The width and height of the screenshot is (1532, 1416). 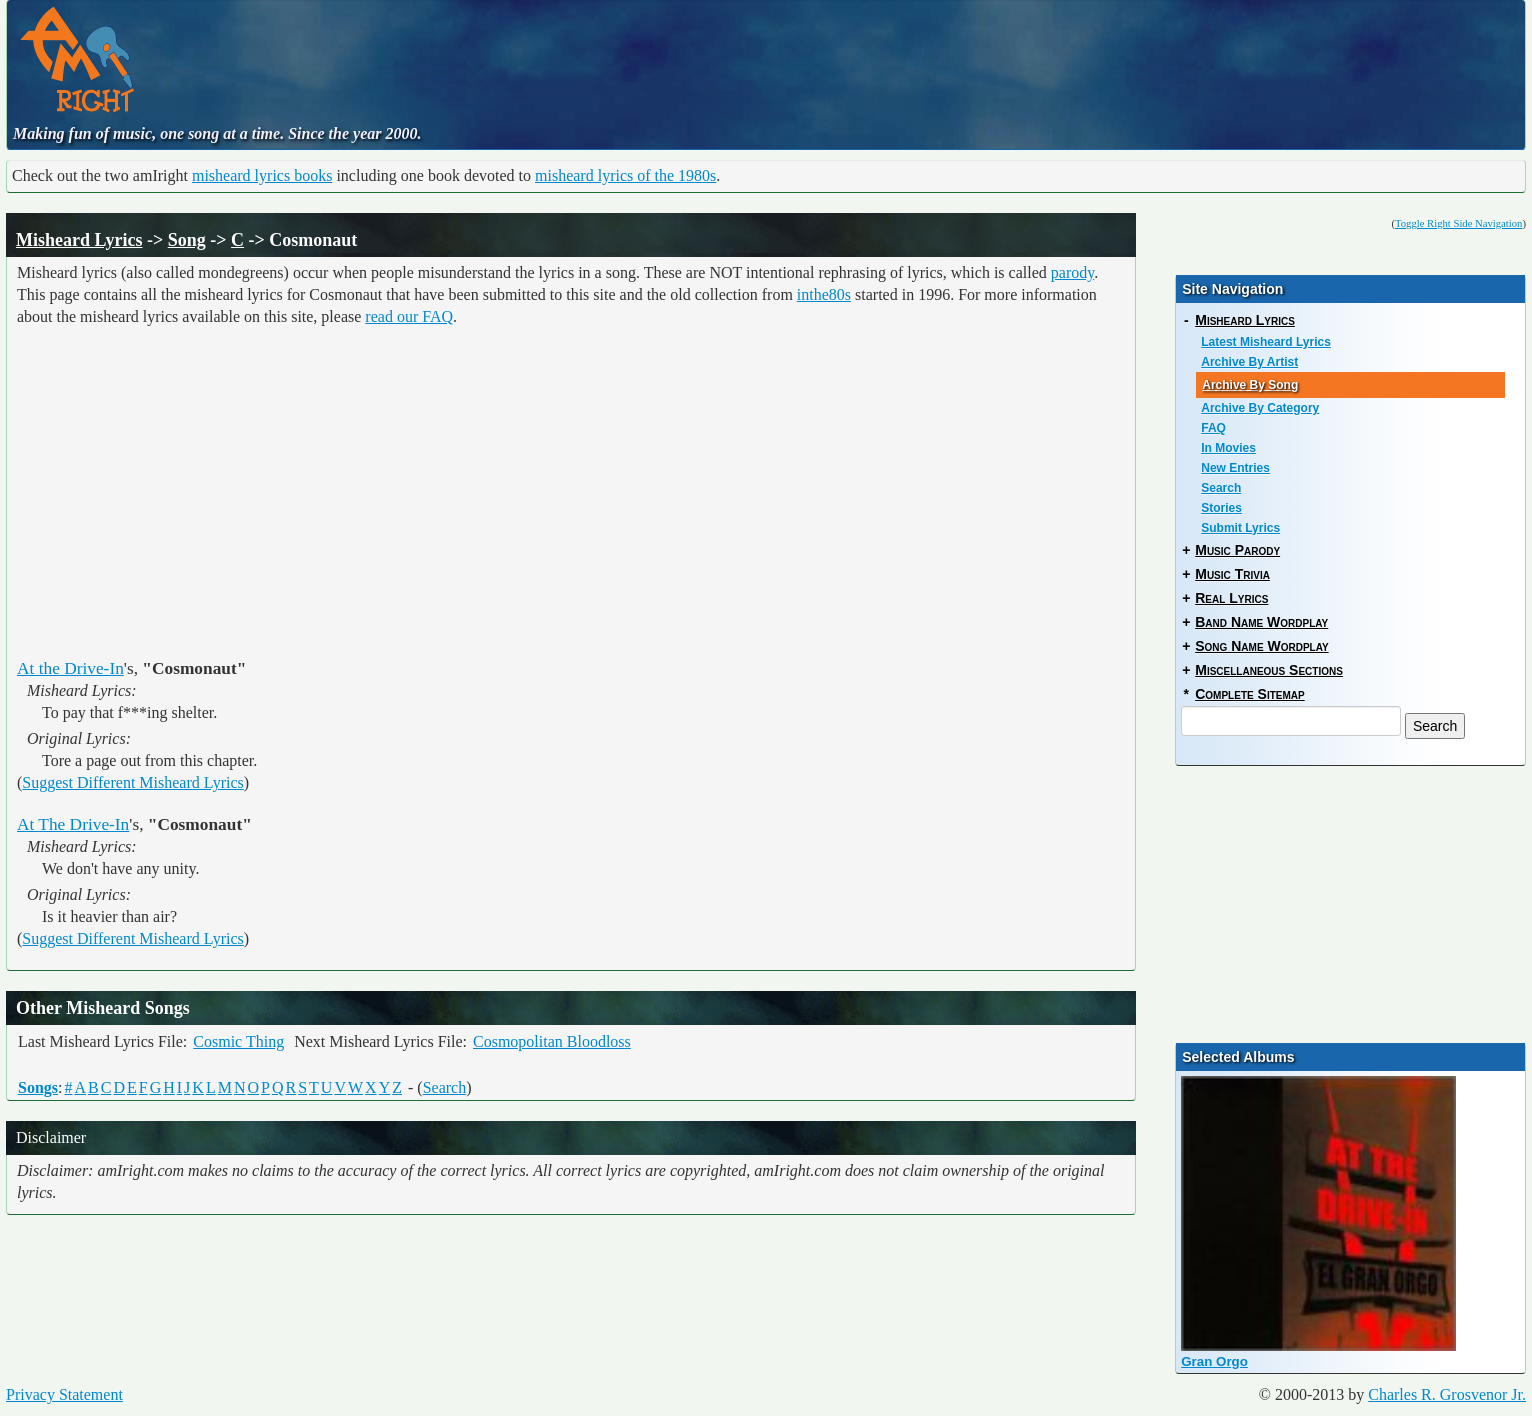 What do you see at coordinates (1237, 550) in the screenshot?
I see `Music Parody` at bounding box center [1237, 550].